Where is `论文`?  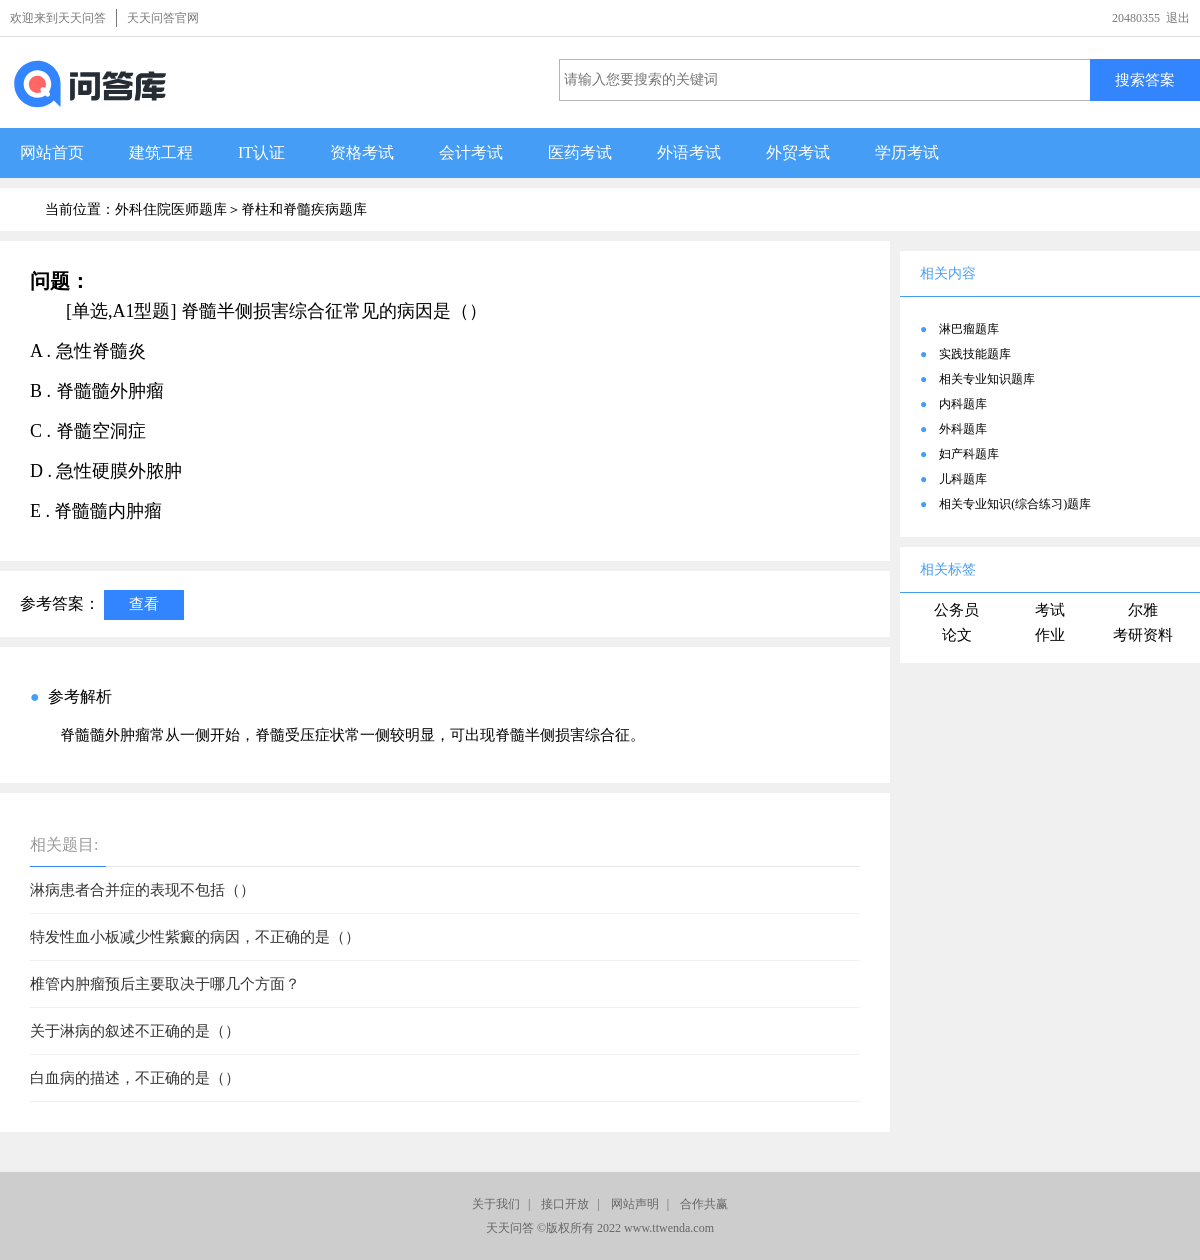 论文 is located at coordinates (957, 635).